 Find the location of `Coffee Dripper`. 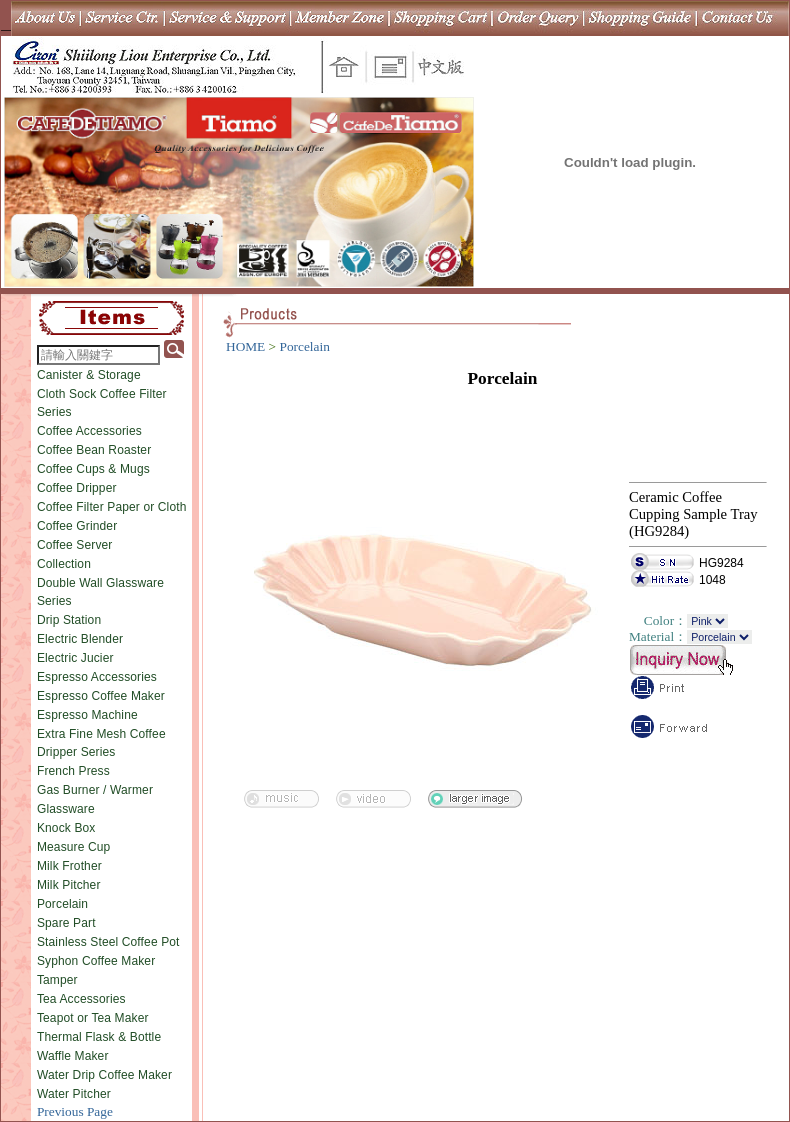

Coffee Dripper is located at coordinates (77, 488).